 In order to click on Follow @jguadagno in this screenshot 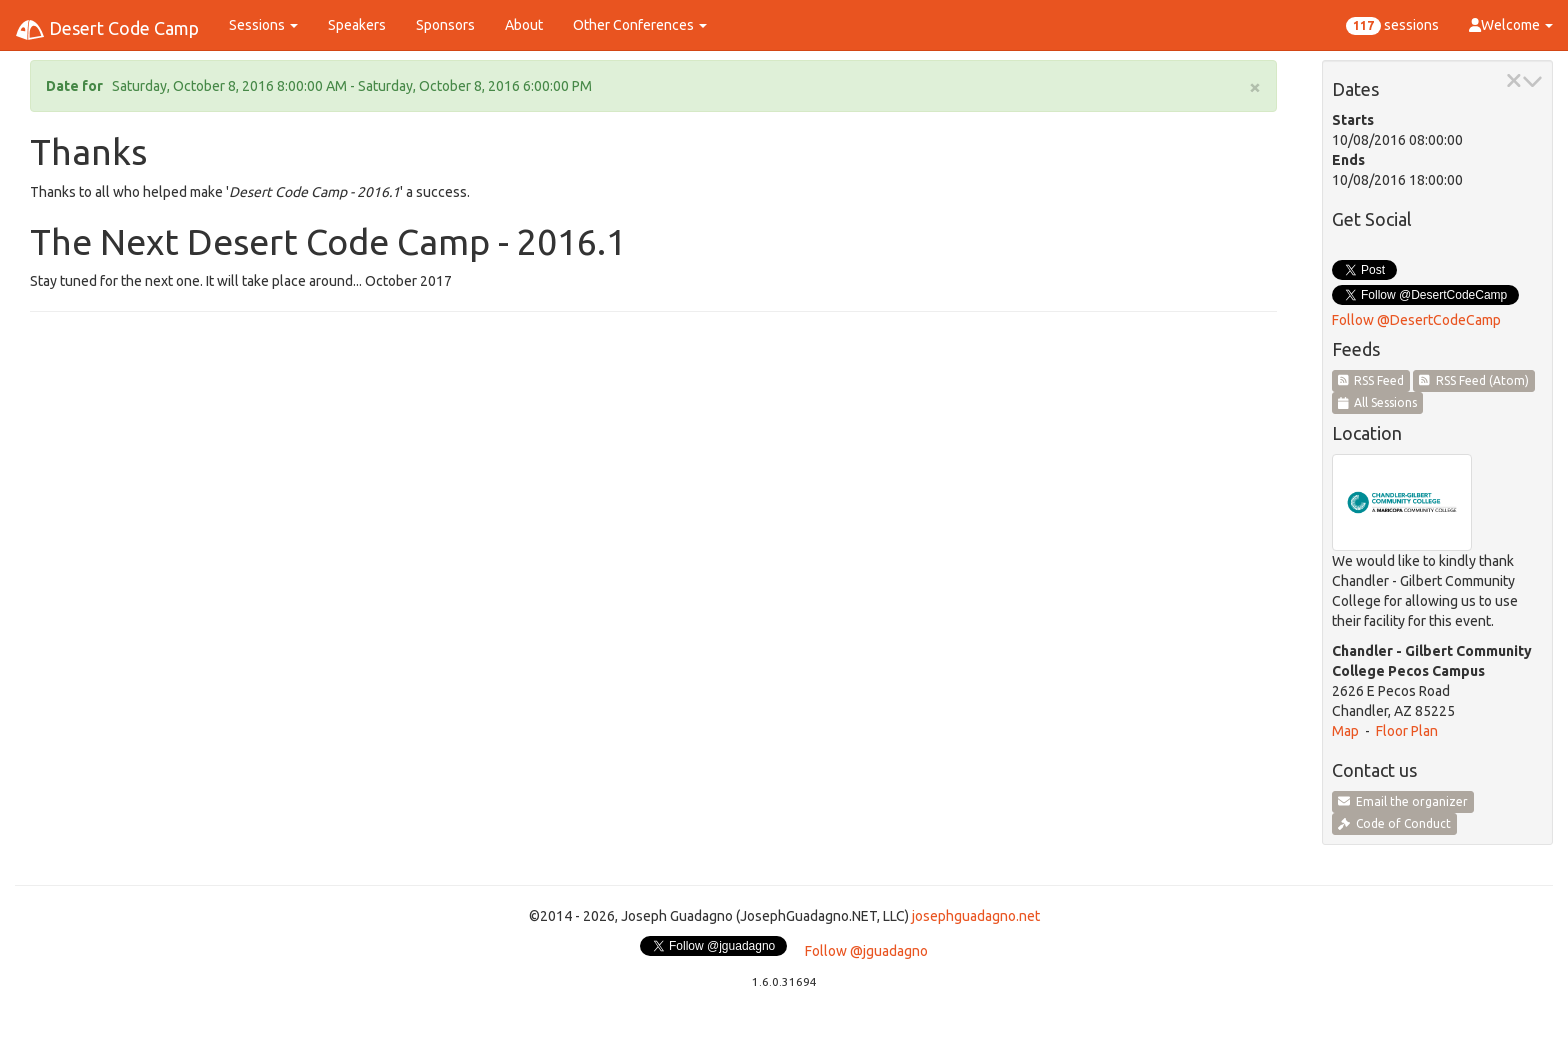, I will do `click(866, 951)`.